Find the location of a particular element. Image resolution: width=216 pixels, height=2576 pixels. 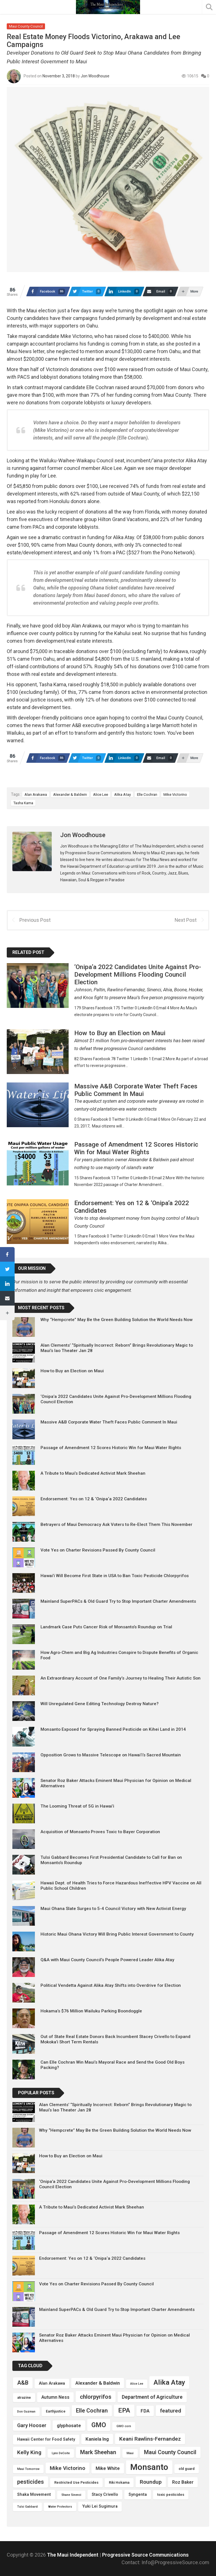

pesticides [pesticides (10 items)] is located at coordinates (30, 2482).